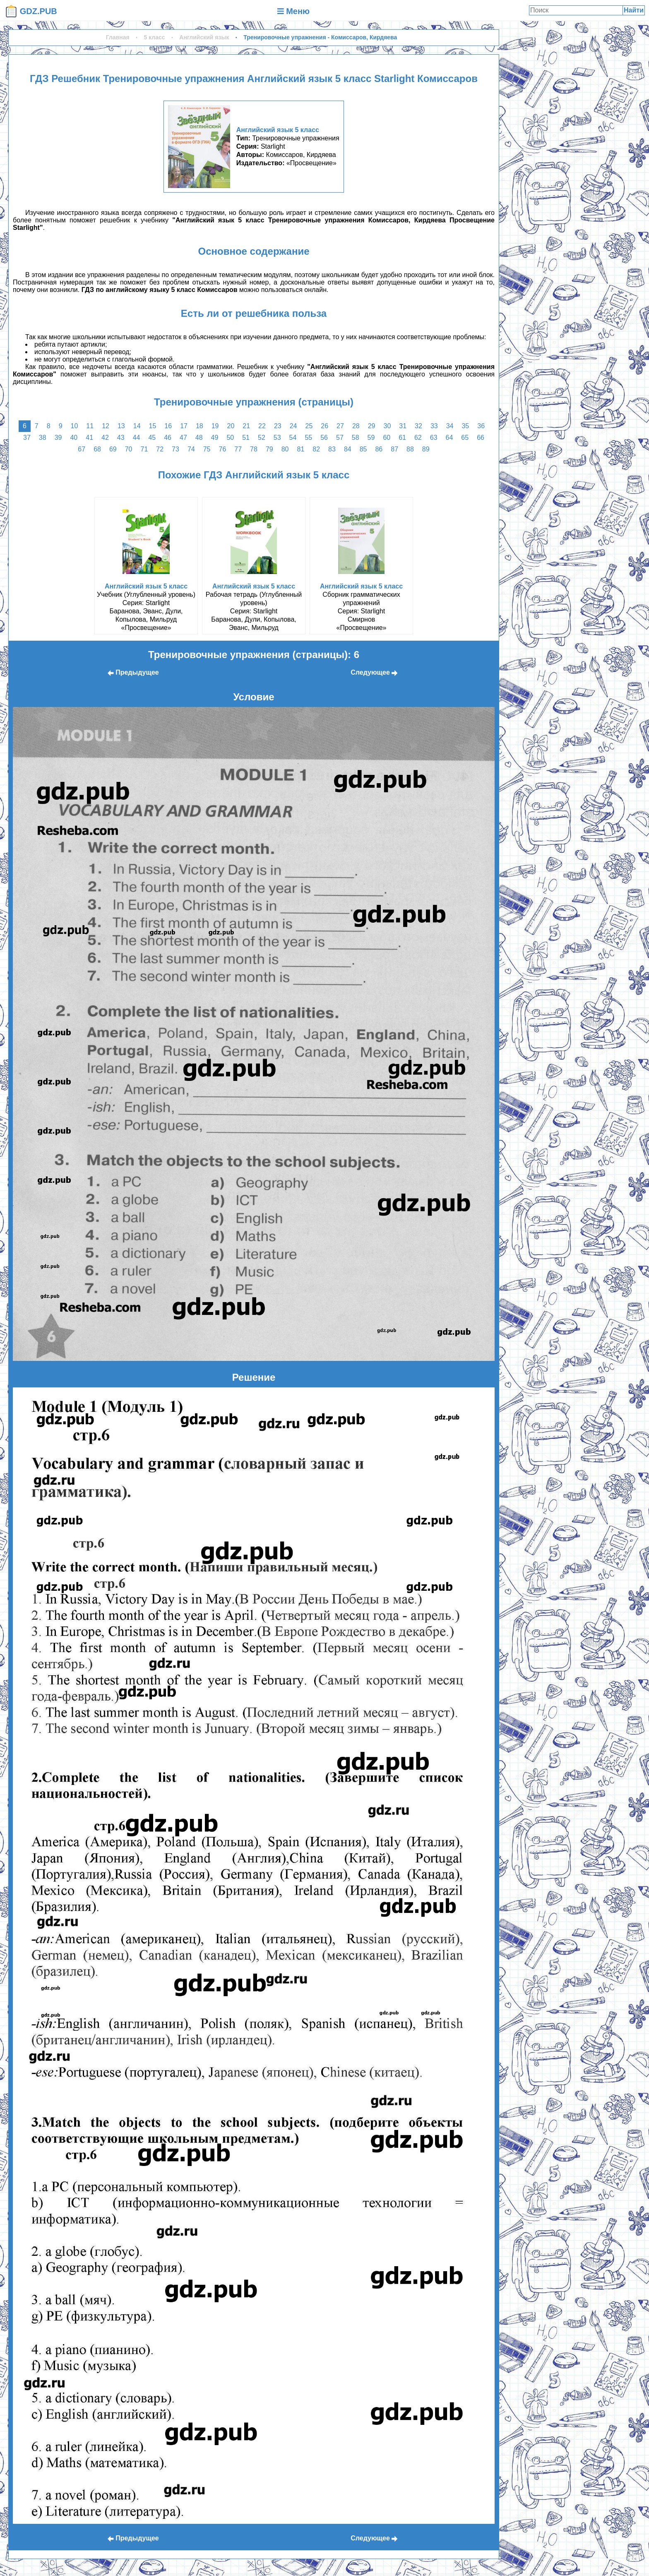  I want to click on 51, so click(246, 437).